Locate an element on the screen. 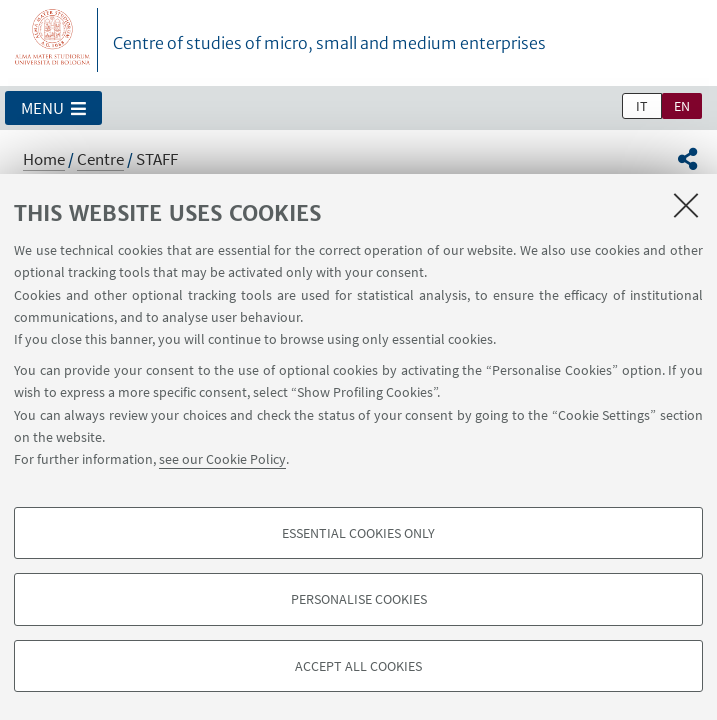 Image resolution: width=717 pixels, height=720 pixels. Essential cookies only is located at coordinates (358, 533).